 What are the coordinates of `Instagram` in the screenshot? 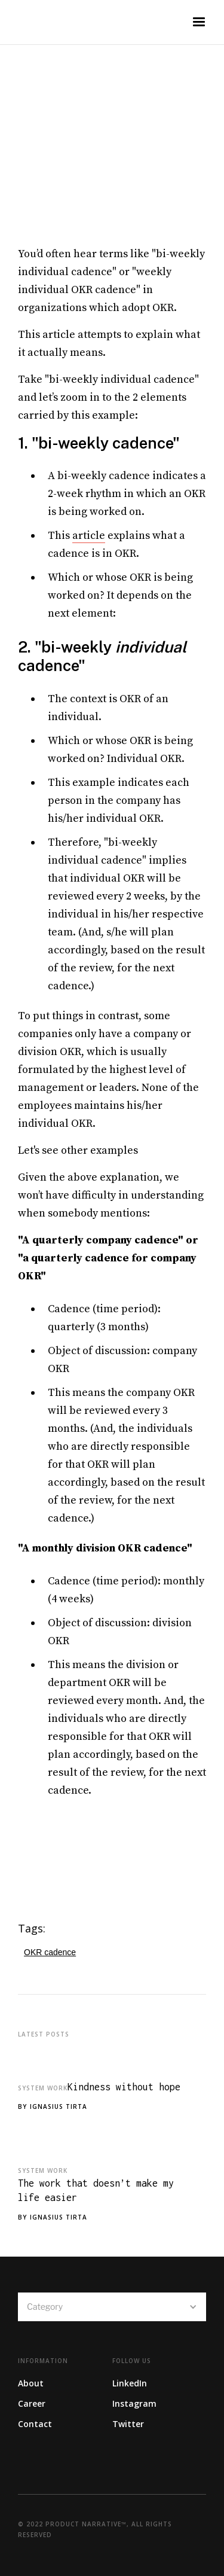 It's located at (134, 2403).